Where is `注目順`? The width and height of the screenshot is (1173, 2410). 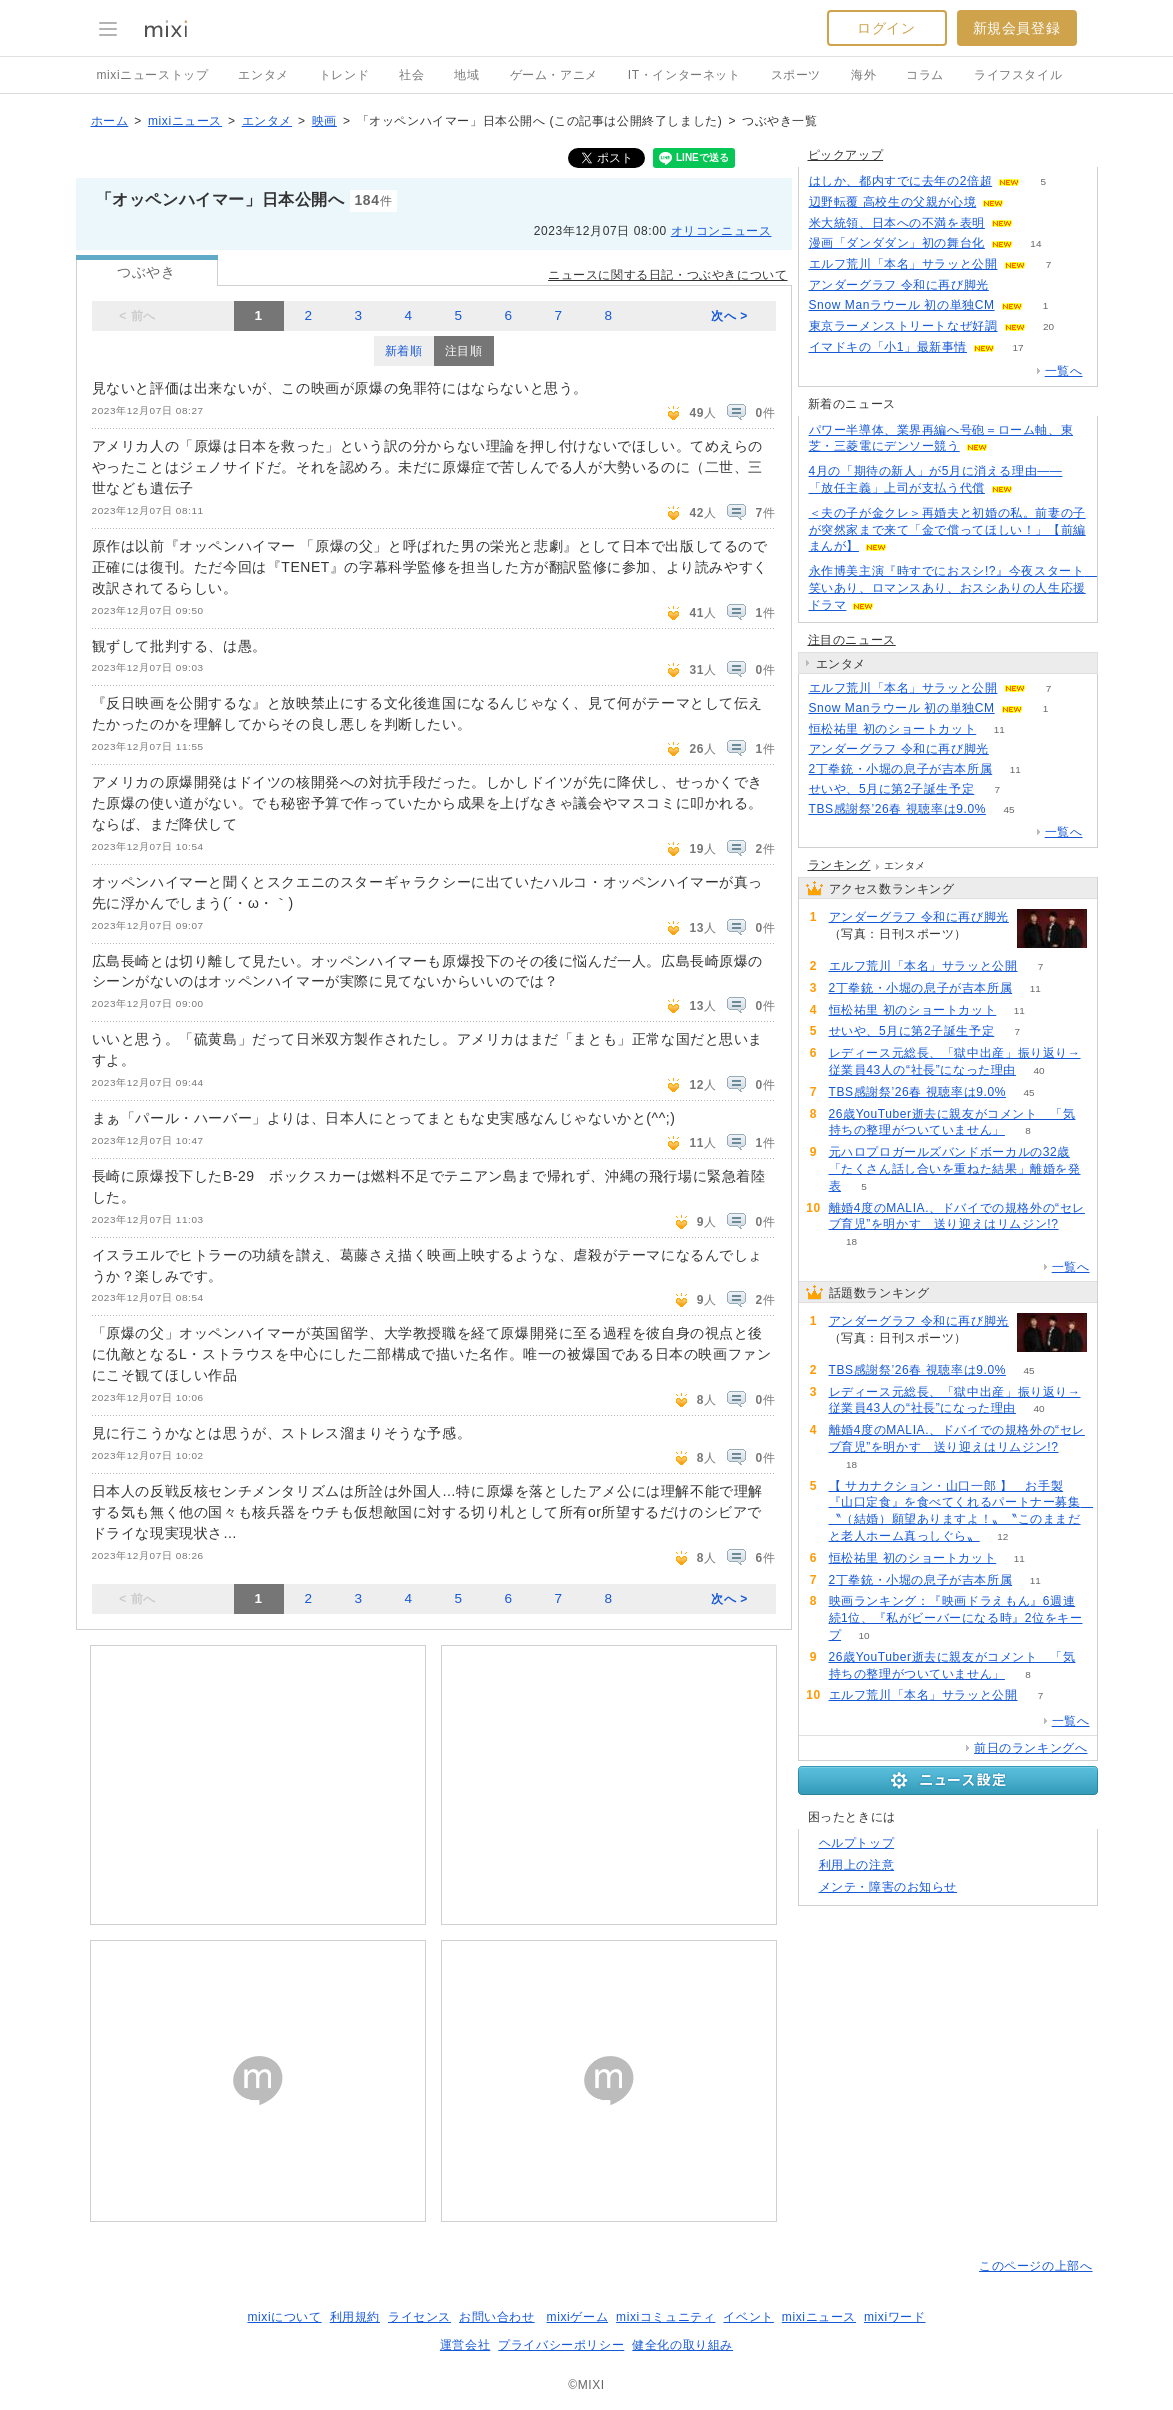 注目順 is located at coordinates (464, 351).